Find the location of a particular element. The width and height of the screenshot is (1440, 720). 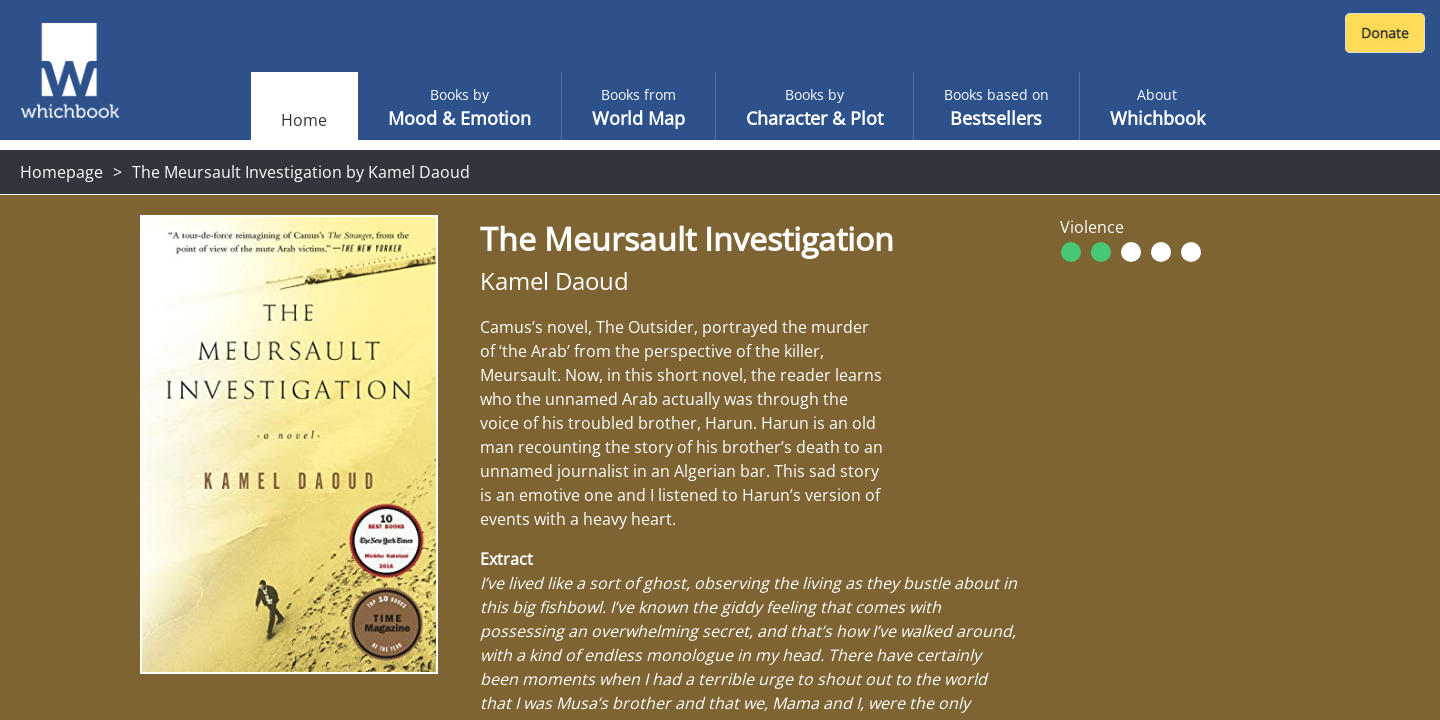

Home is located at coordinates (304, 120).